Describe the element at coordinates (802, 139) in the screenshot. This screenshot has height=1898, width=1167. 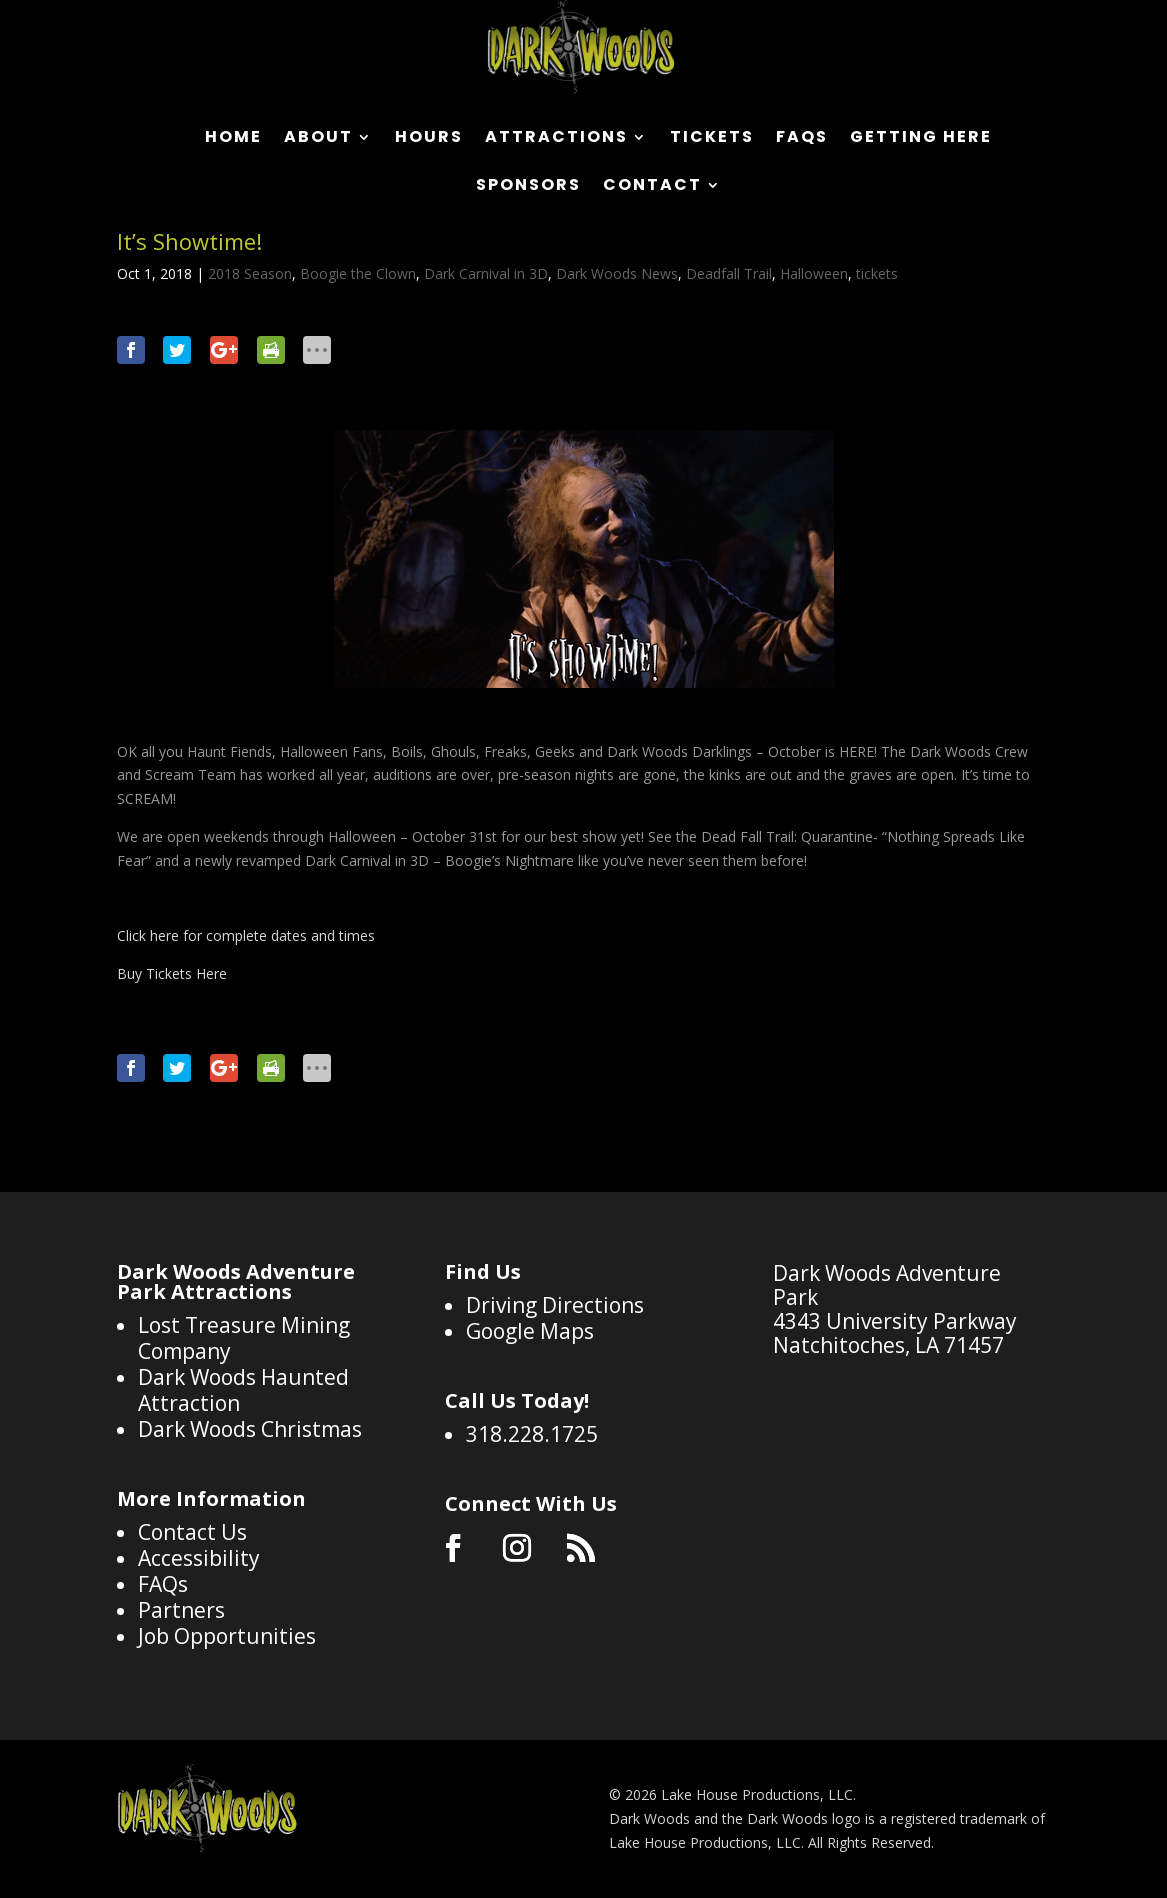
I see `FAQs` at that location.